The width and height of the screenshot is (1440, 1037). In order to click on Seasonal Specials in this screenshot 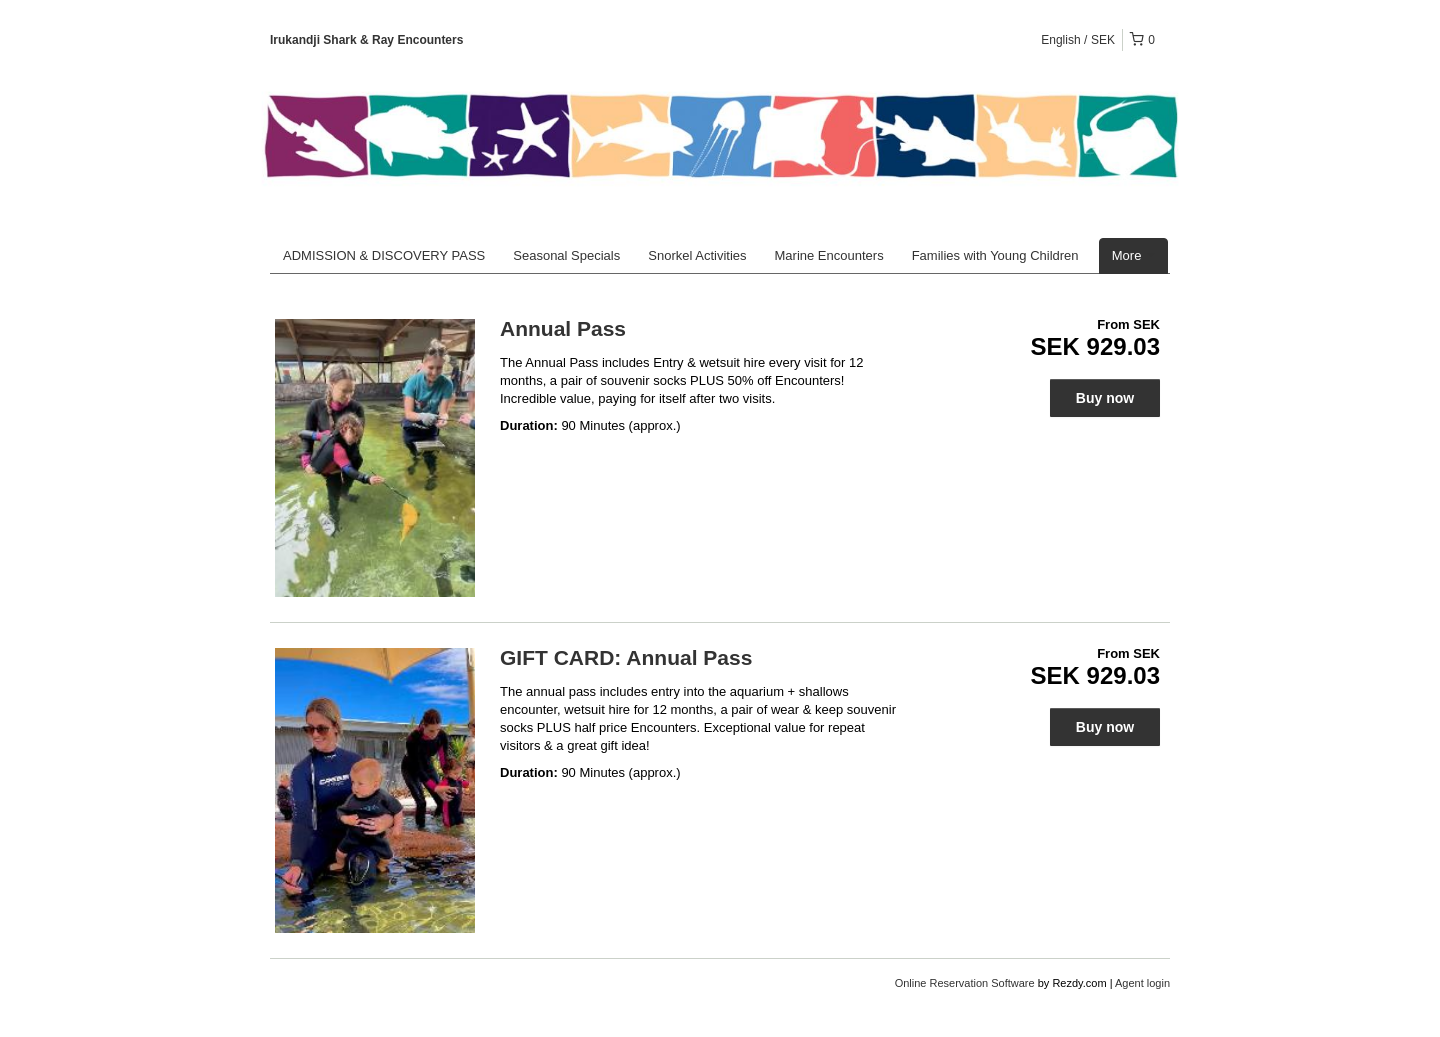, I will do `click(566, 255)`.